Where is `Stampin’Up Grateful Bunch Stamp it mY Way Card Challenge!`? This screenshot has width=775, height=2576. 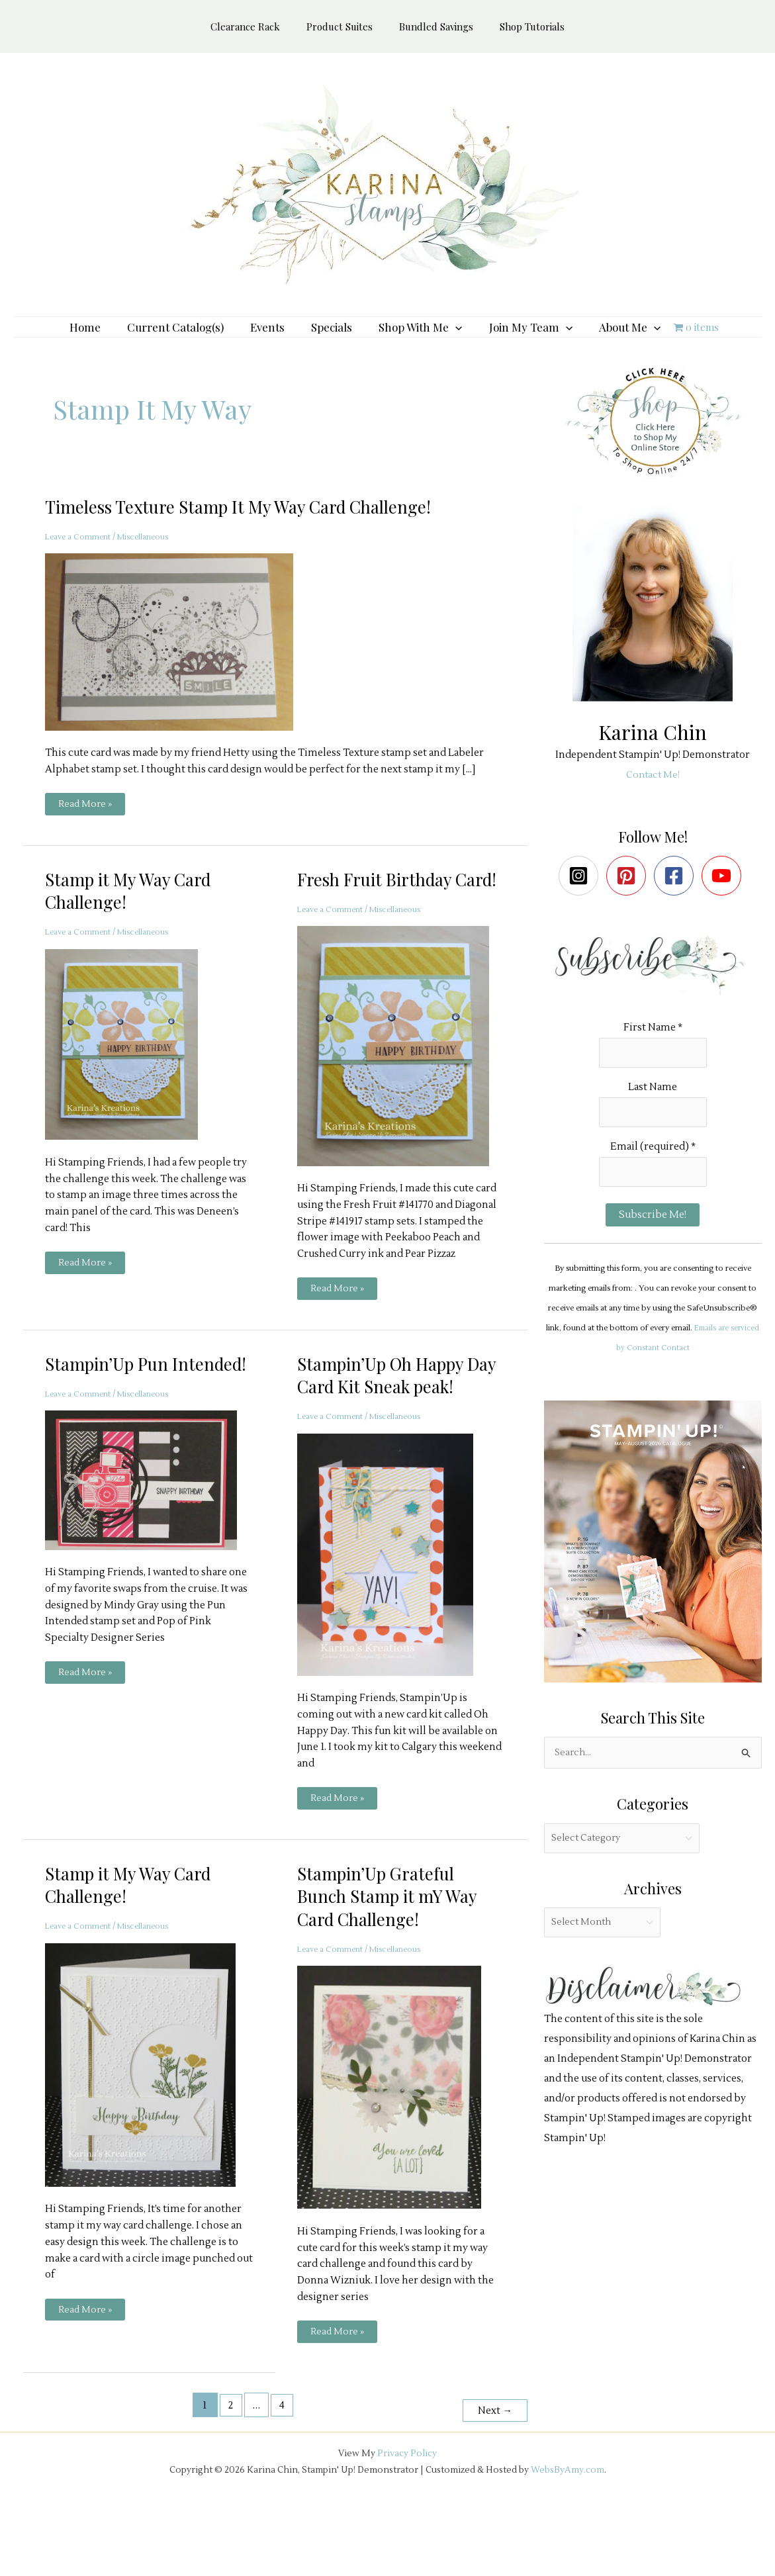
Stampin’Up Grateful Bunch Stamp it mY Way Card Challenge! is located at coordinates (394, 1964).